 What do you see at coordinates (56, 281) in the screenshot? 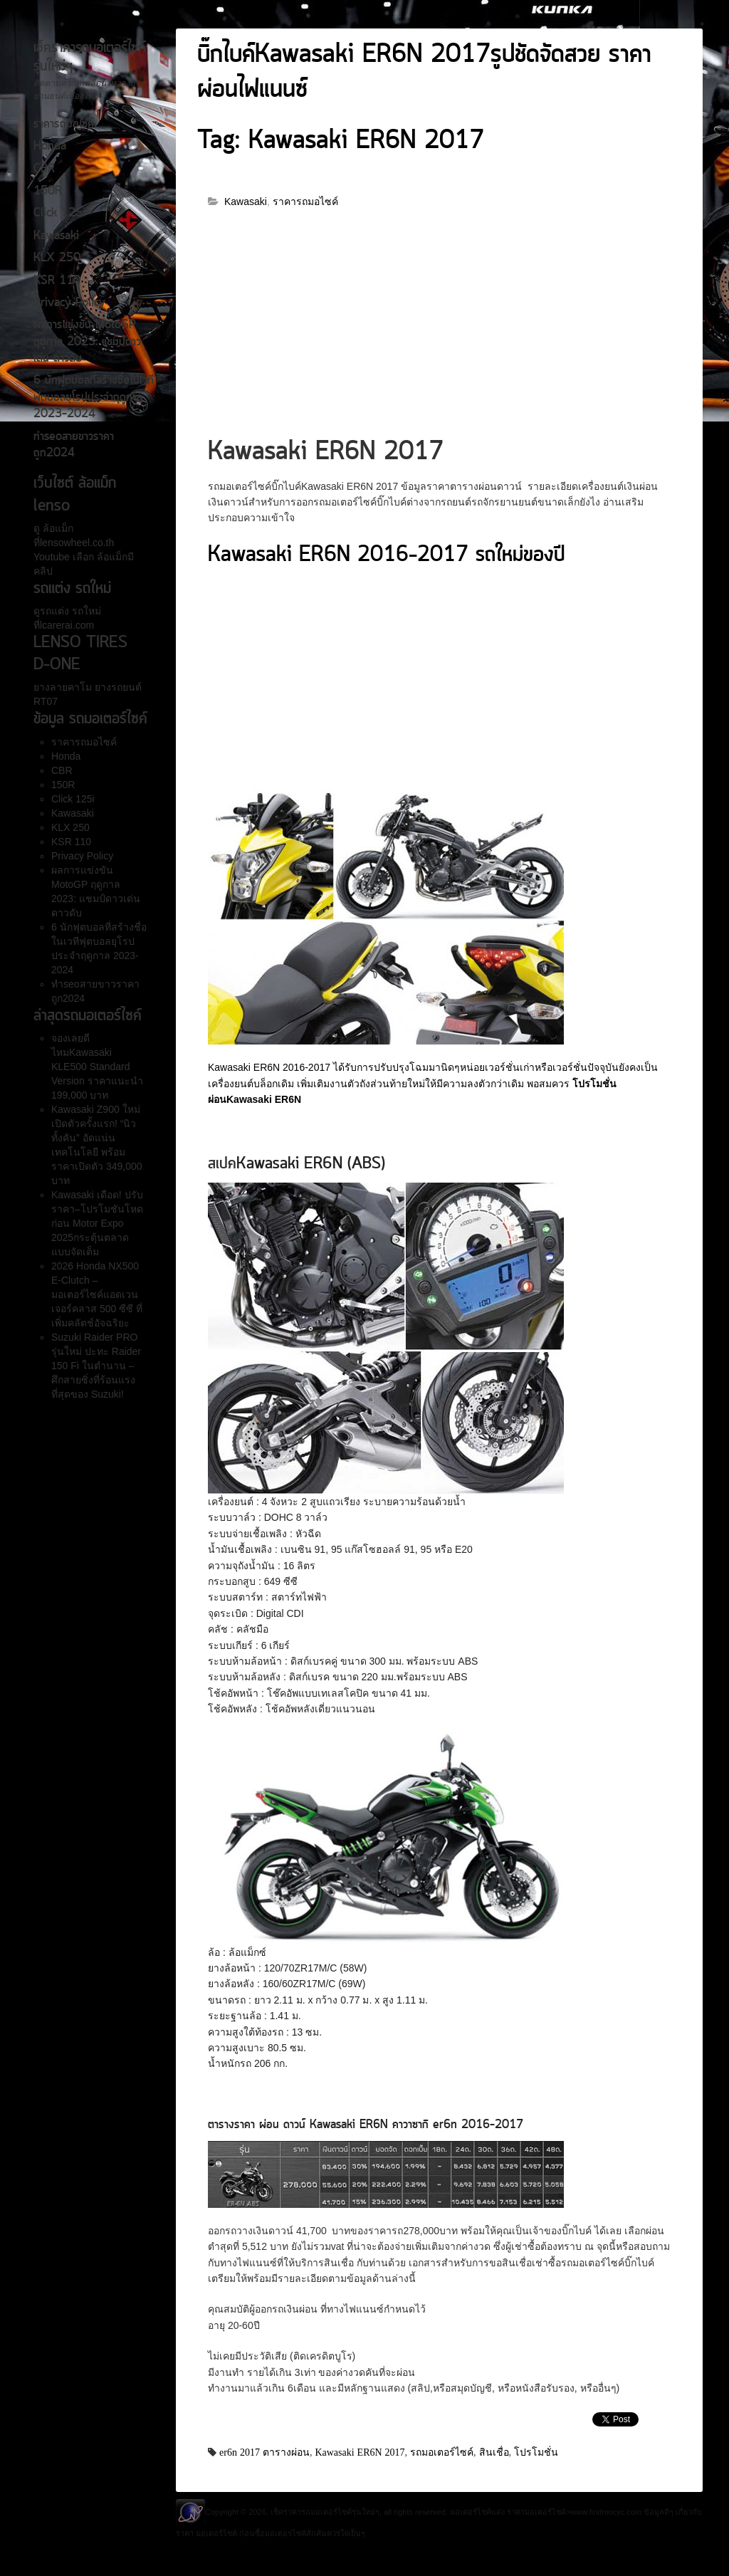
I see `KSR 110` at bounding box center [56, 281].